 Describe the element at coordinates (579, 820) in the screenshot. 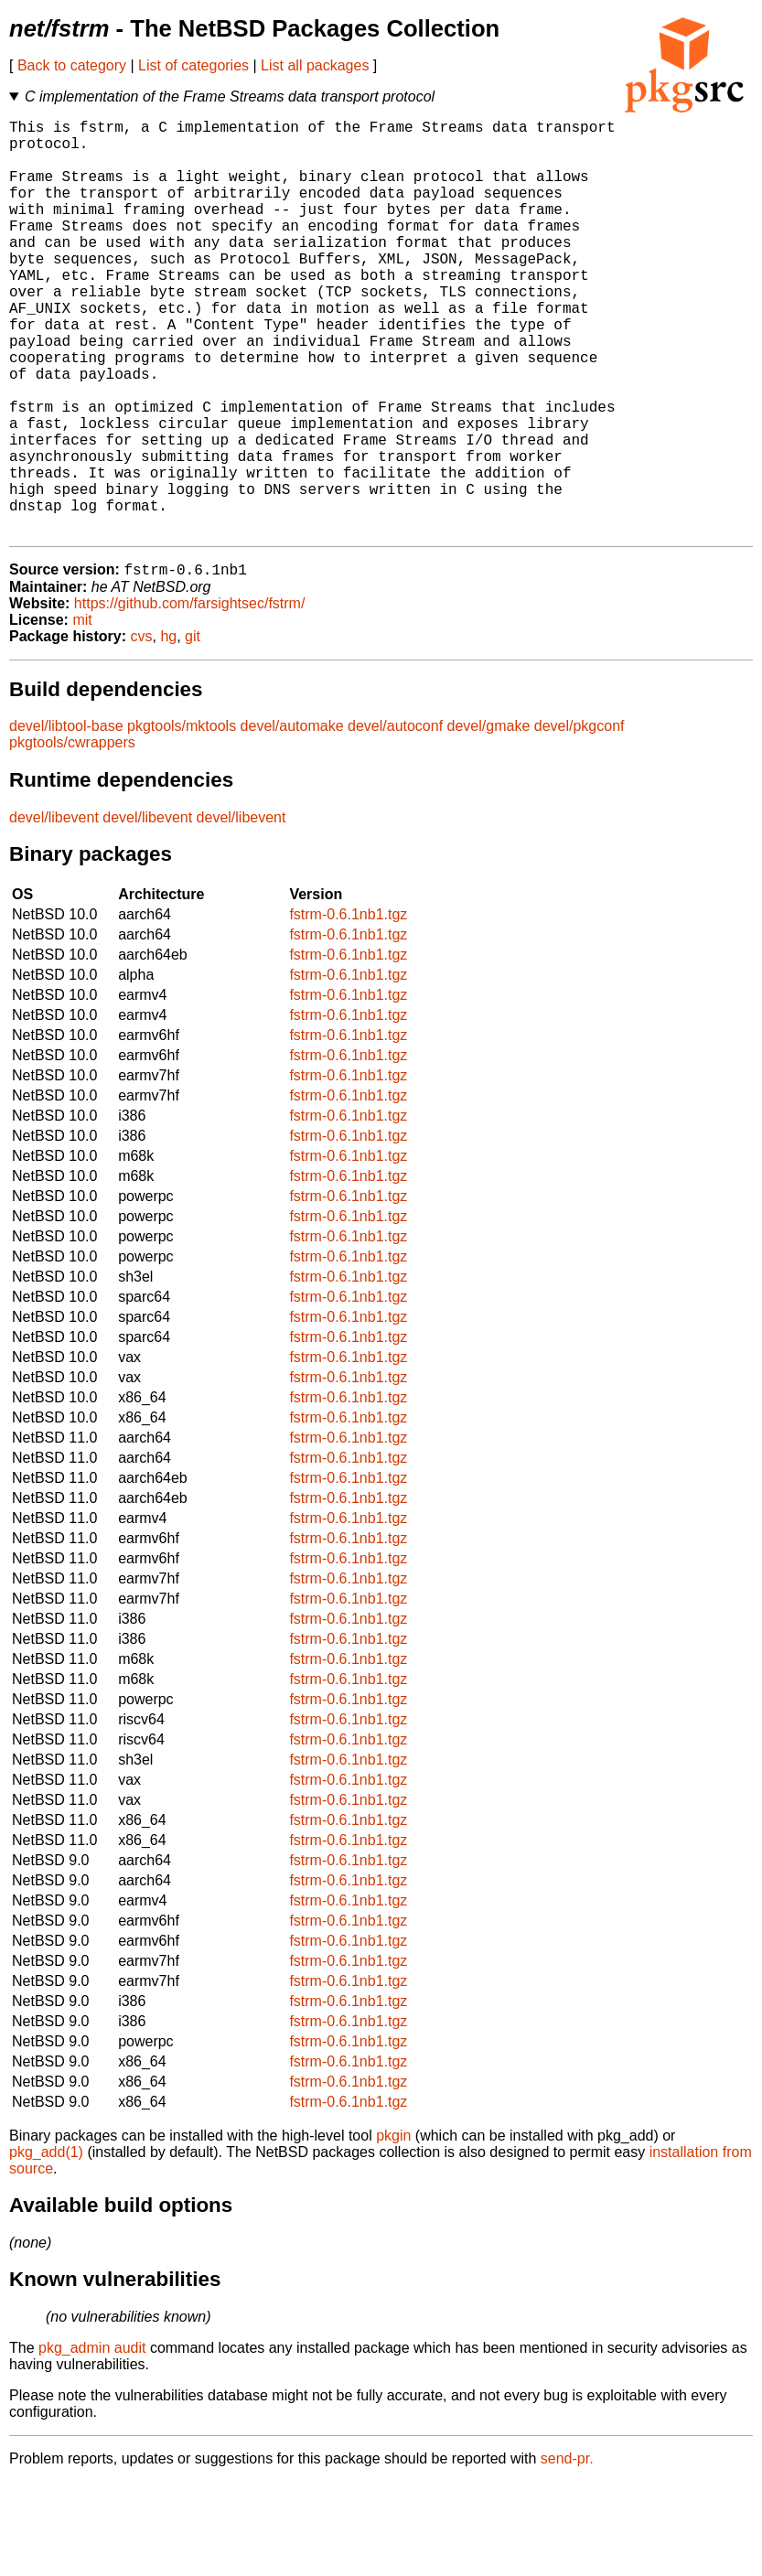

I see `devel/pkgconf` at that location.